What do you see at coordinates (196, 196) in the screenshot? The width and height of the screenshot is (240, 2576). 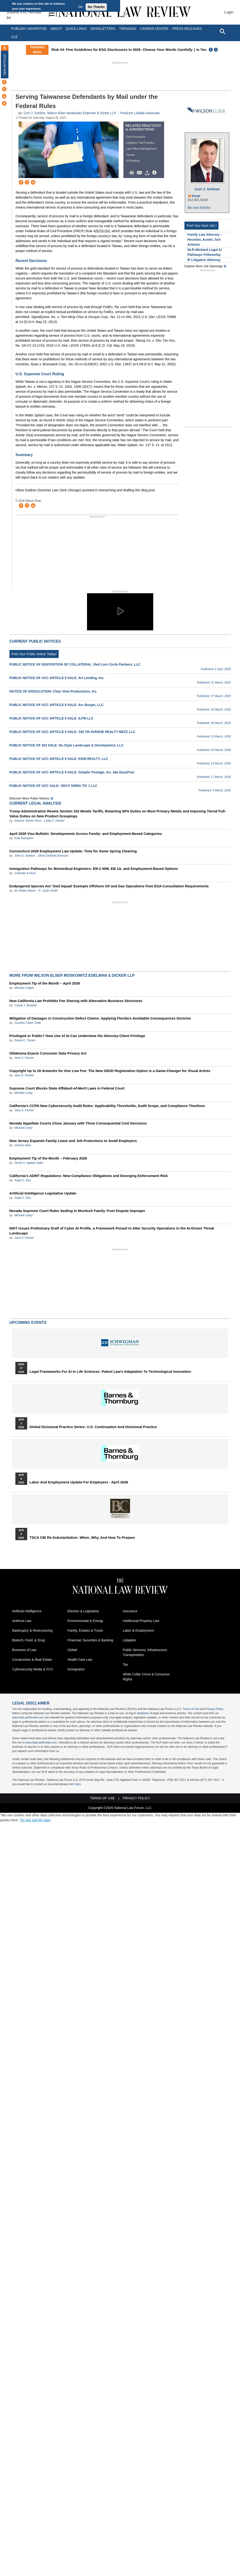 I see `Email` at bounding box center [196, 196].